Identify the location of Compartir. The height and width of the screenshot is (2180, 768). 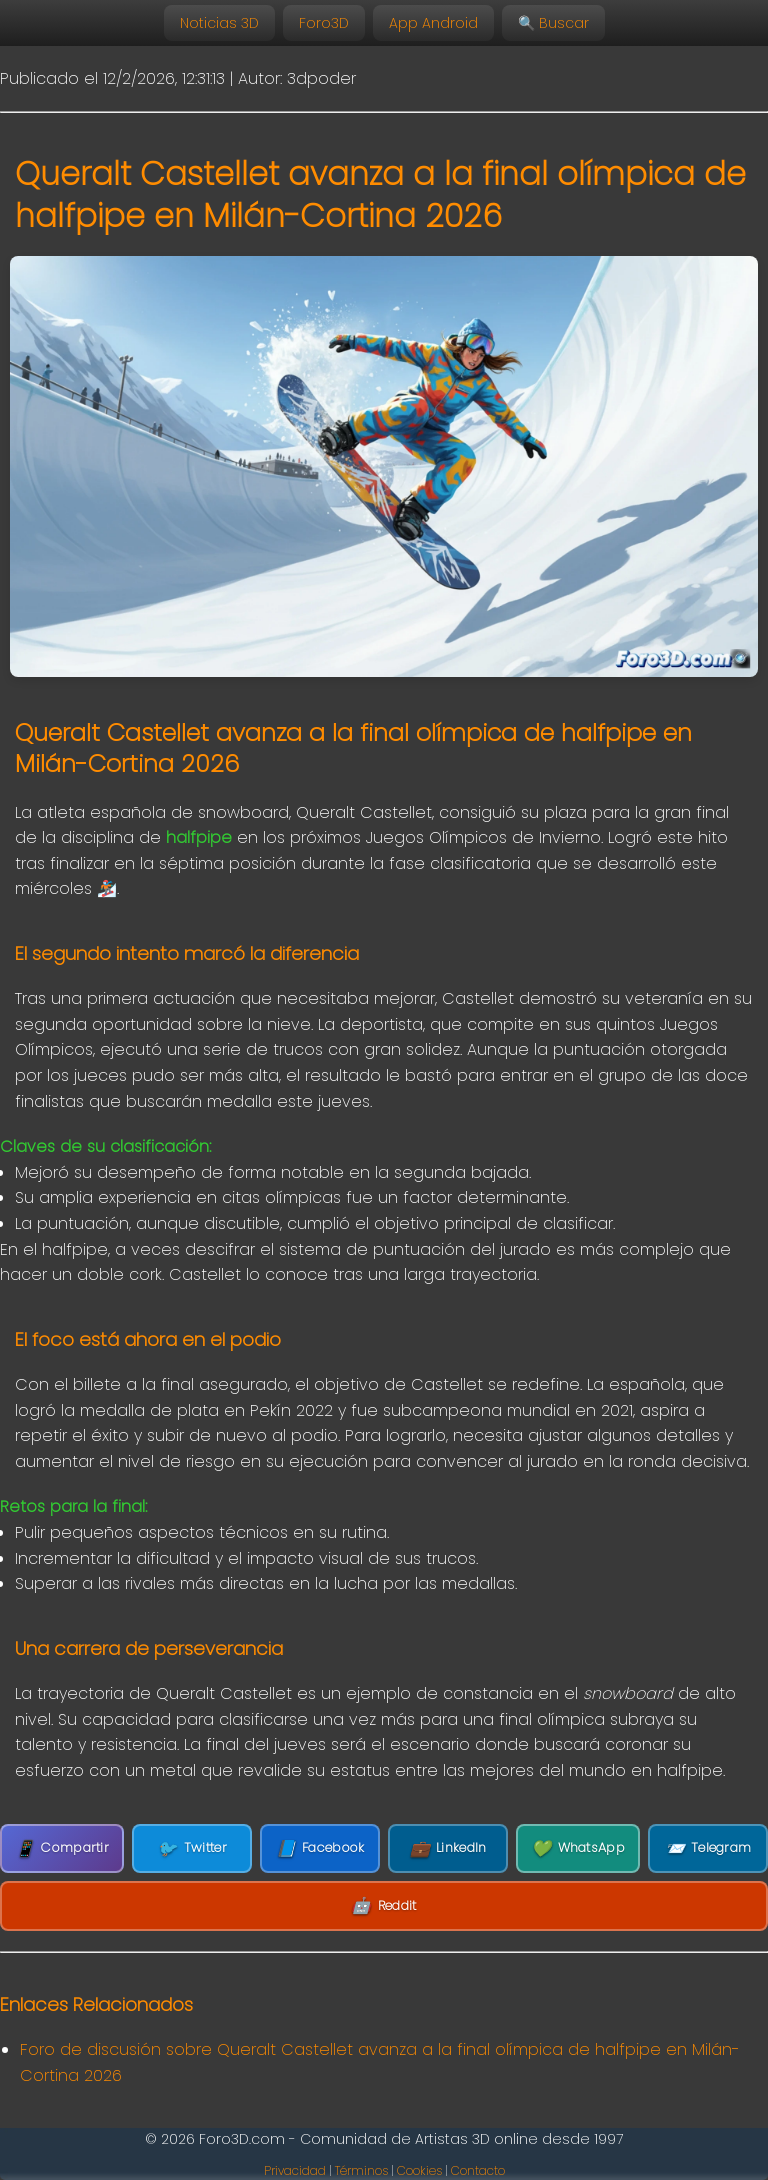
(62, 1848).